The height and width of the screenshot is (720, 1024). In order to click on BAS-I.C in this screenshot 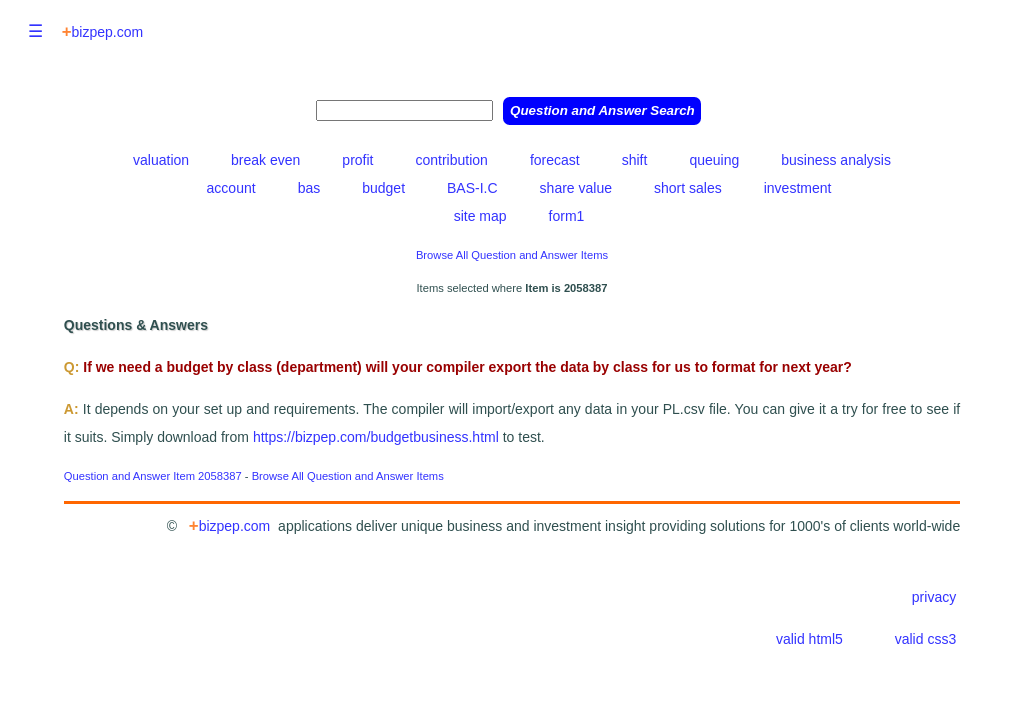, I will do `click(472, 188)`.